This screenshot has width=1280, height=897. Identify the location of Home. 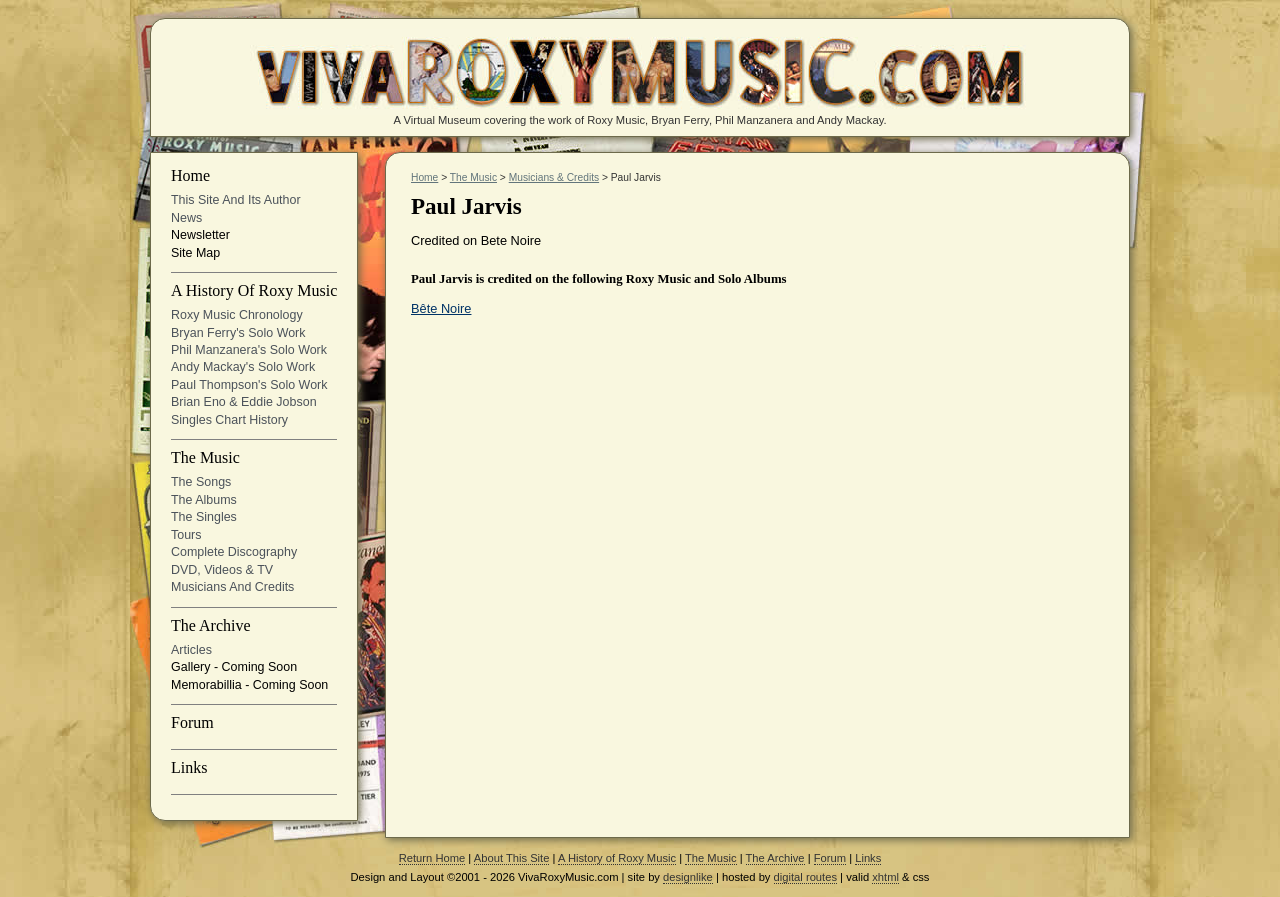
(190, 176).